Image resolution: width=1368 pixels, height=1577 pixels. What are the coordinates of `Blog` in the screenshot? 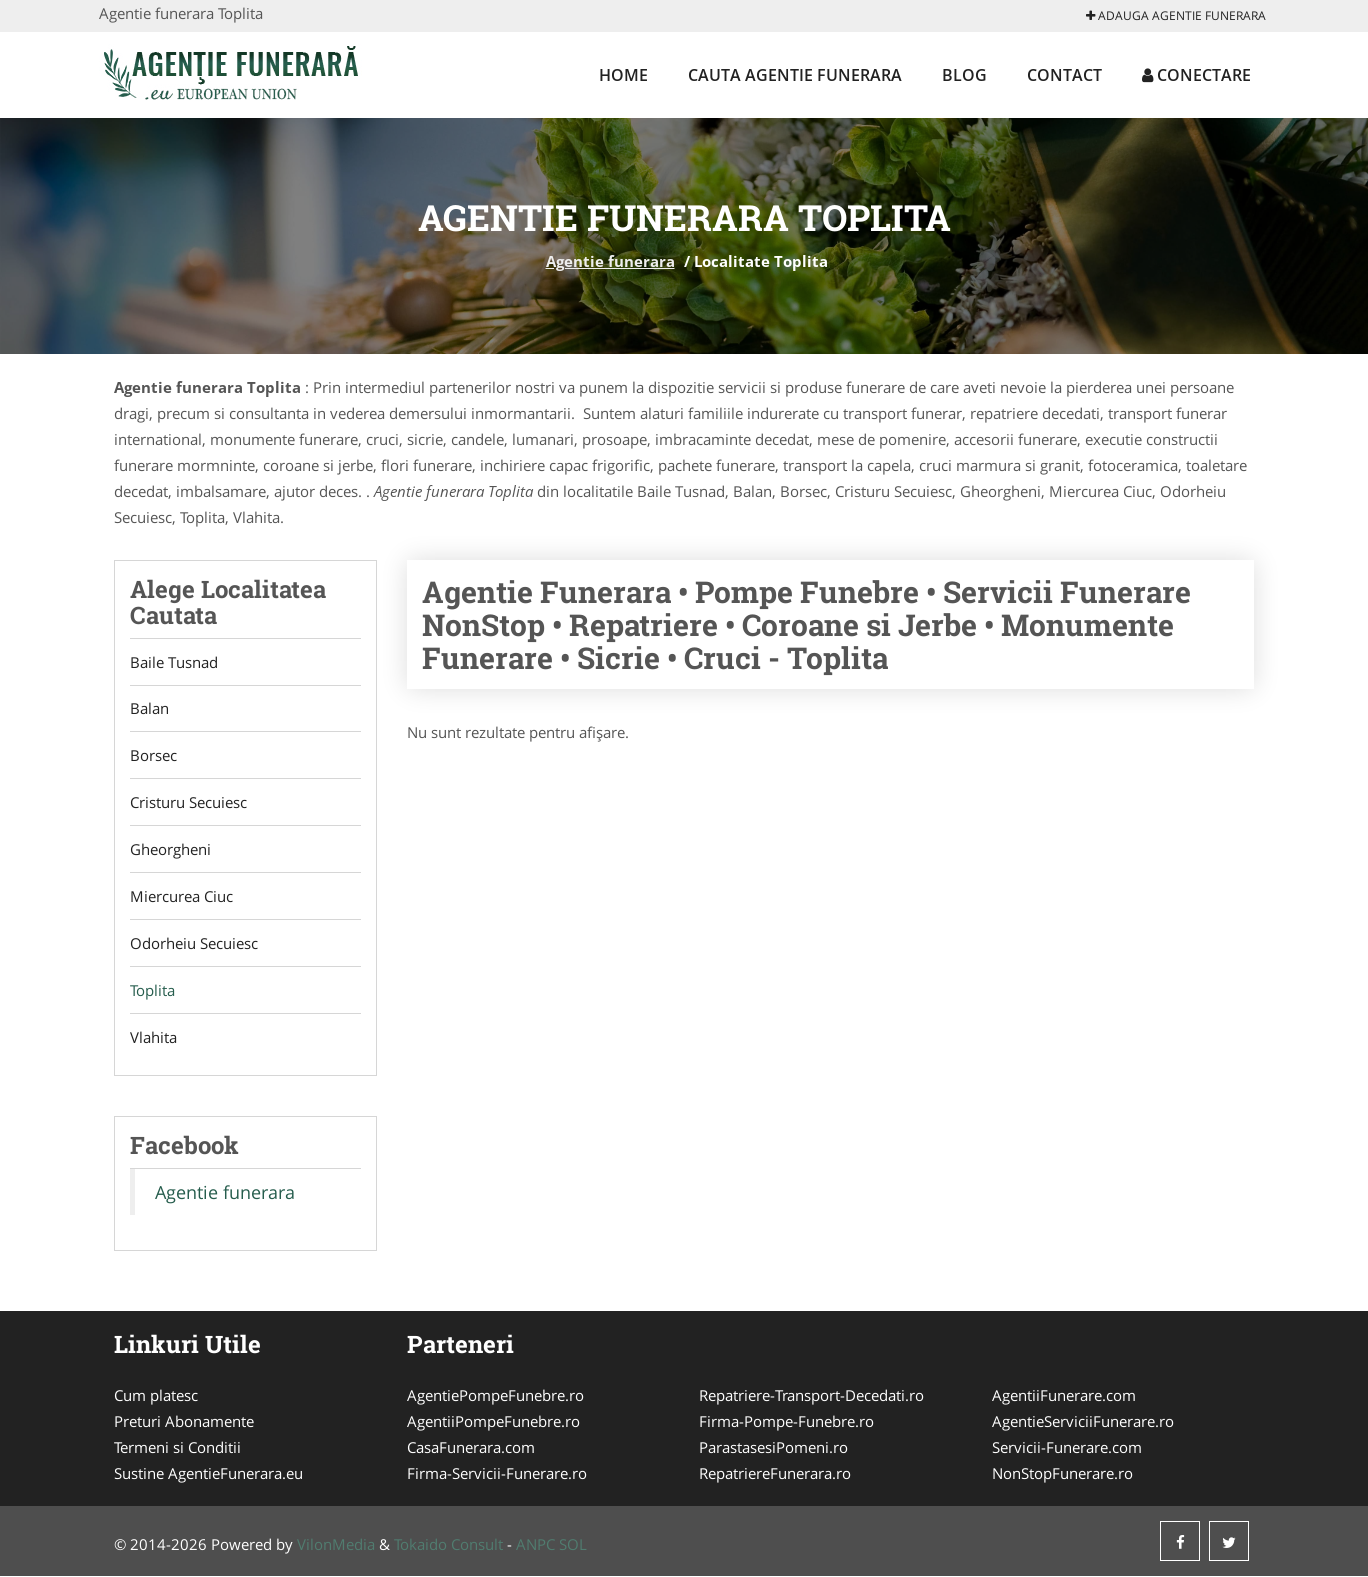 It's located at (964, 75).